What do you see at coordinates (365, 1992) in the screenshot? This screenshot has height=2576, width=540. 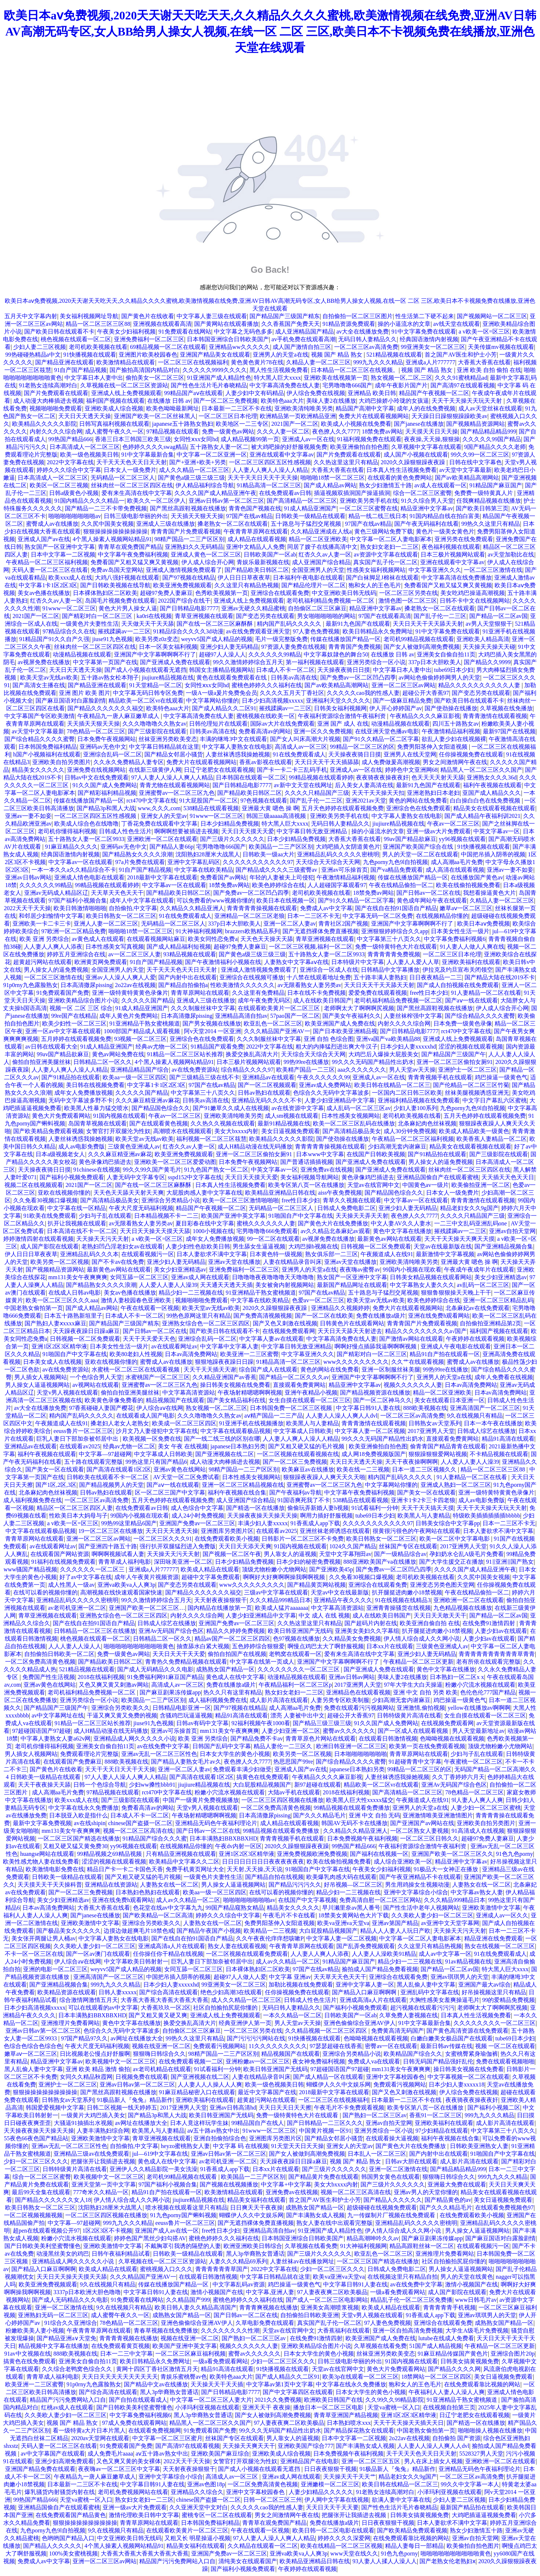 I see `国产精品入口麻豆啊啊啊` at bounding box center [365, 1992].